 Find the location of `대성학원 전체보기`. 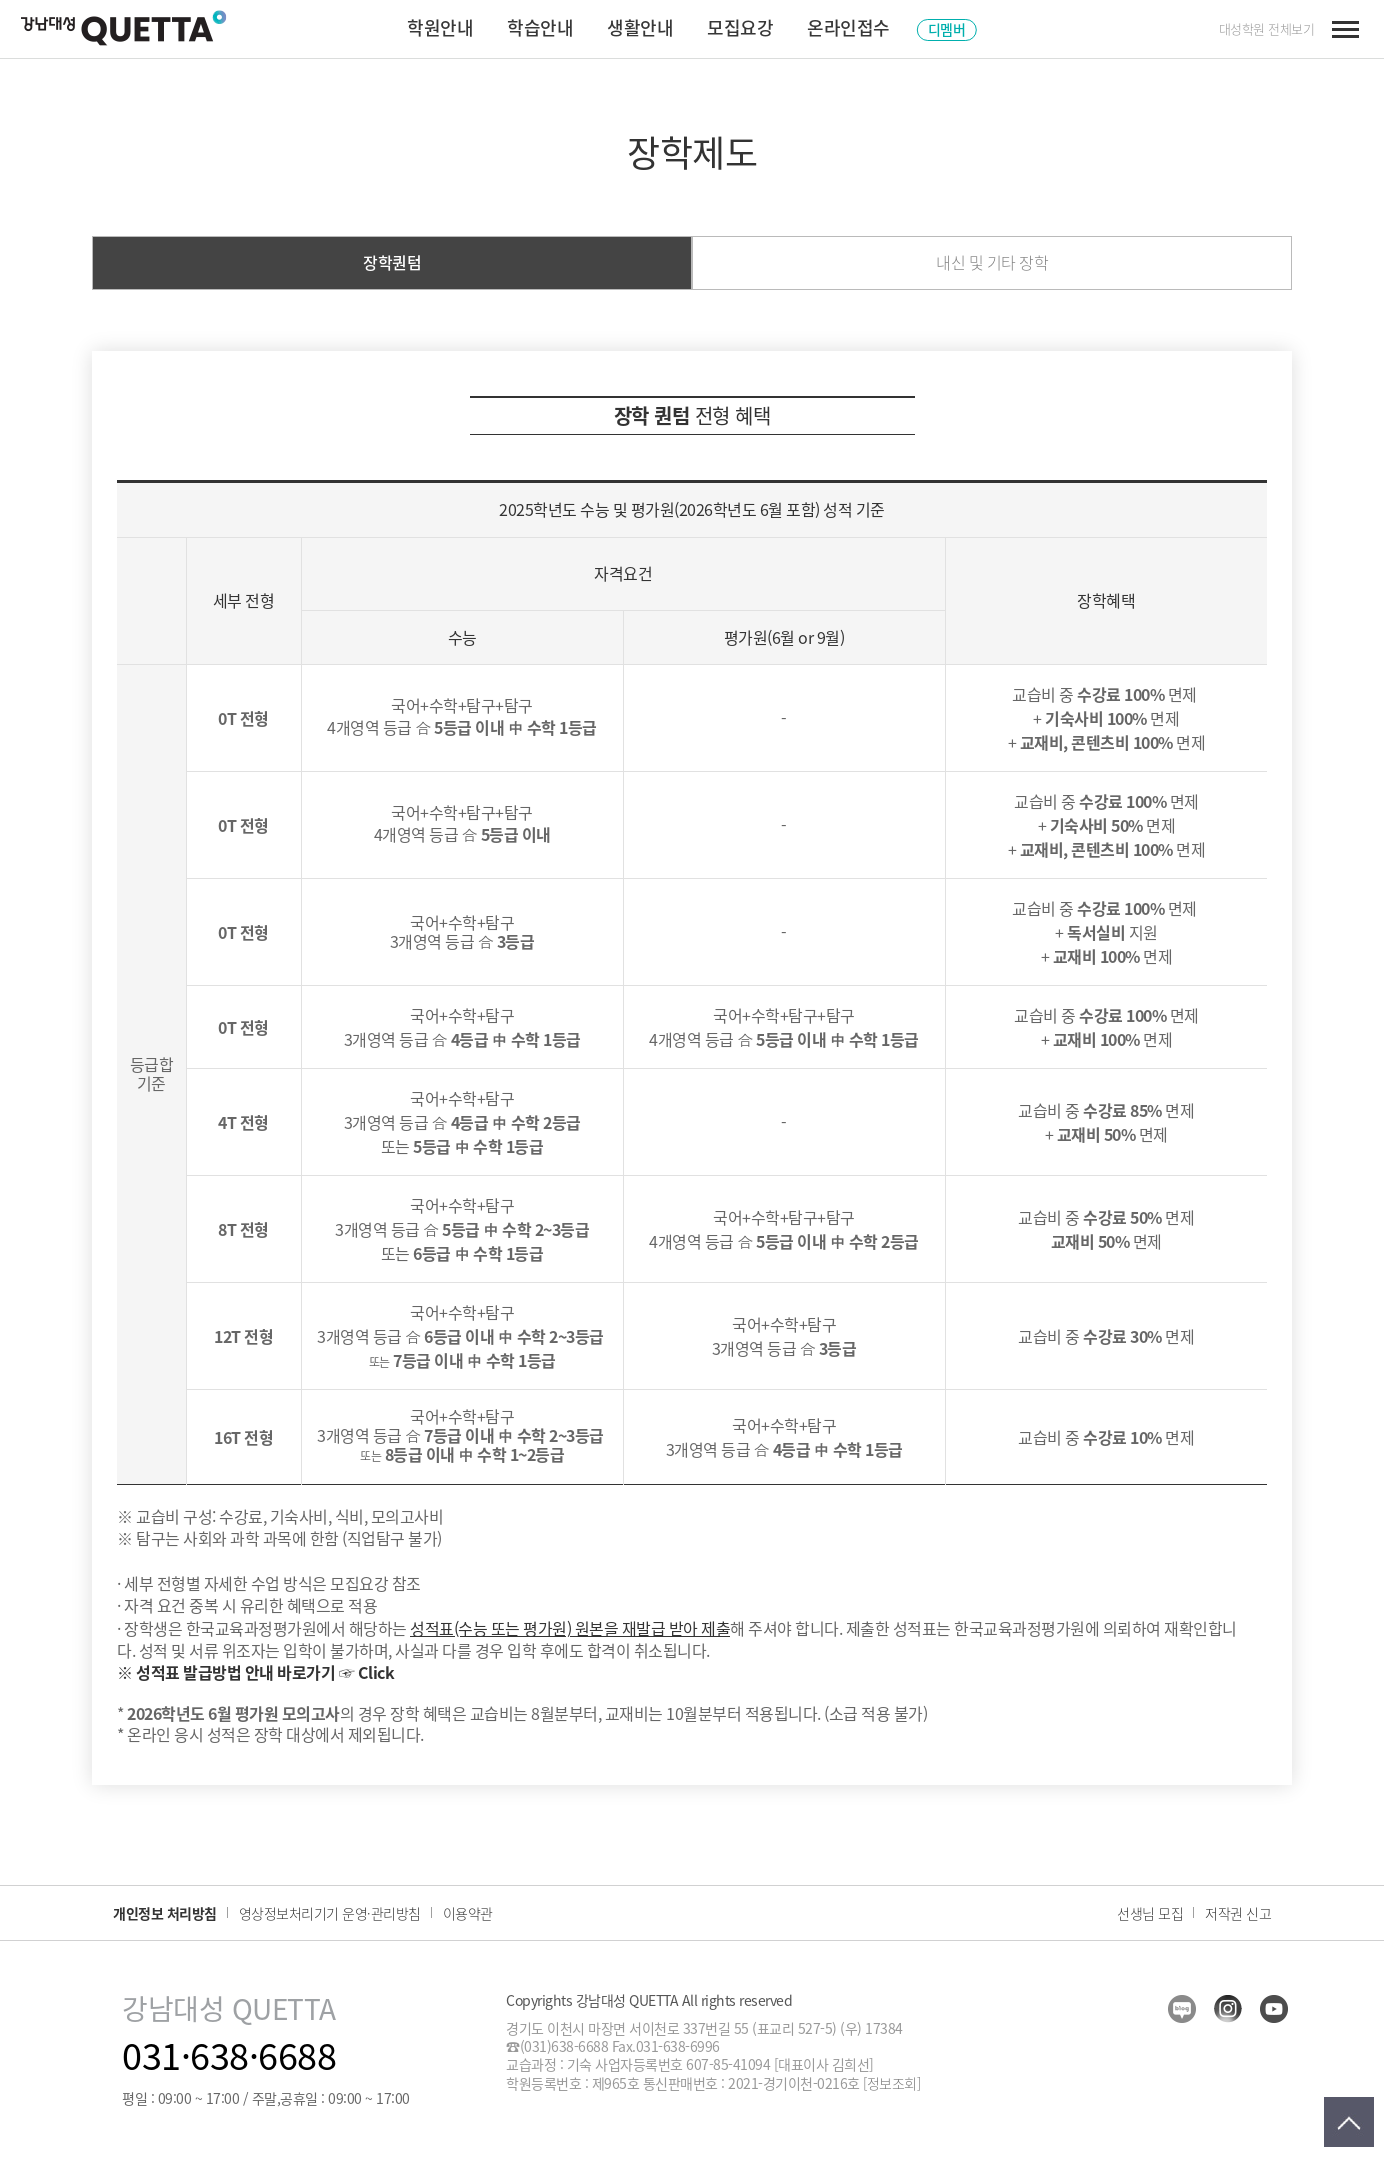

대성학원 전체보기 is located at coordinates (1267, 29).